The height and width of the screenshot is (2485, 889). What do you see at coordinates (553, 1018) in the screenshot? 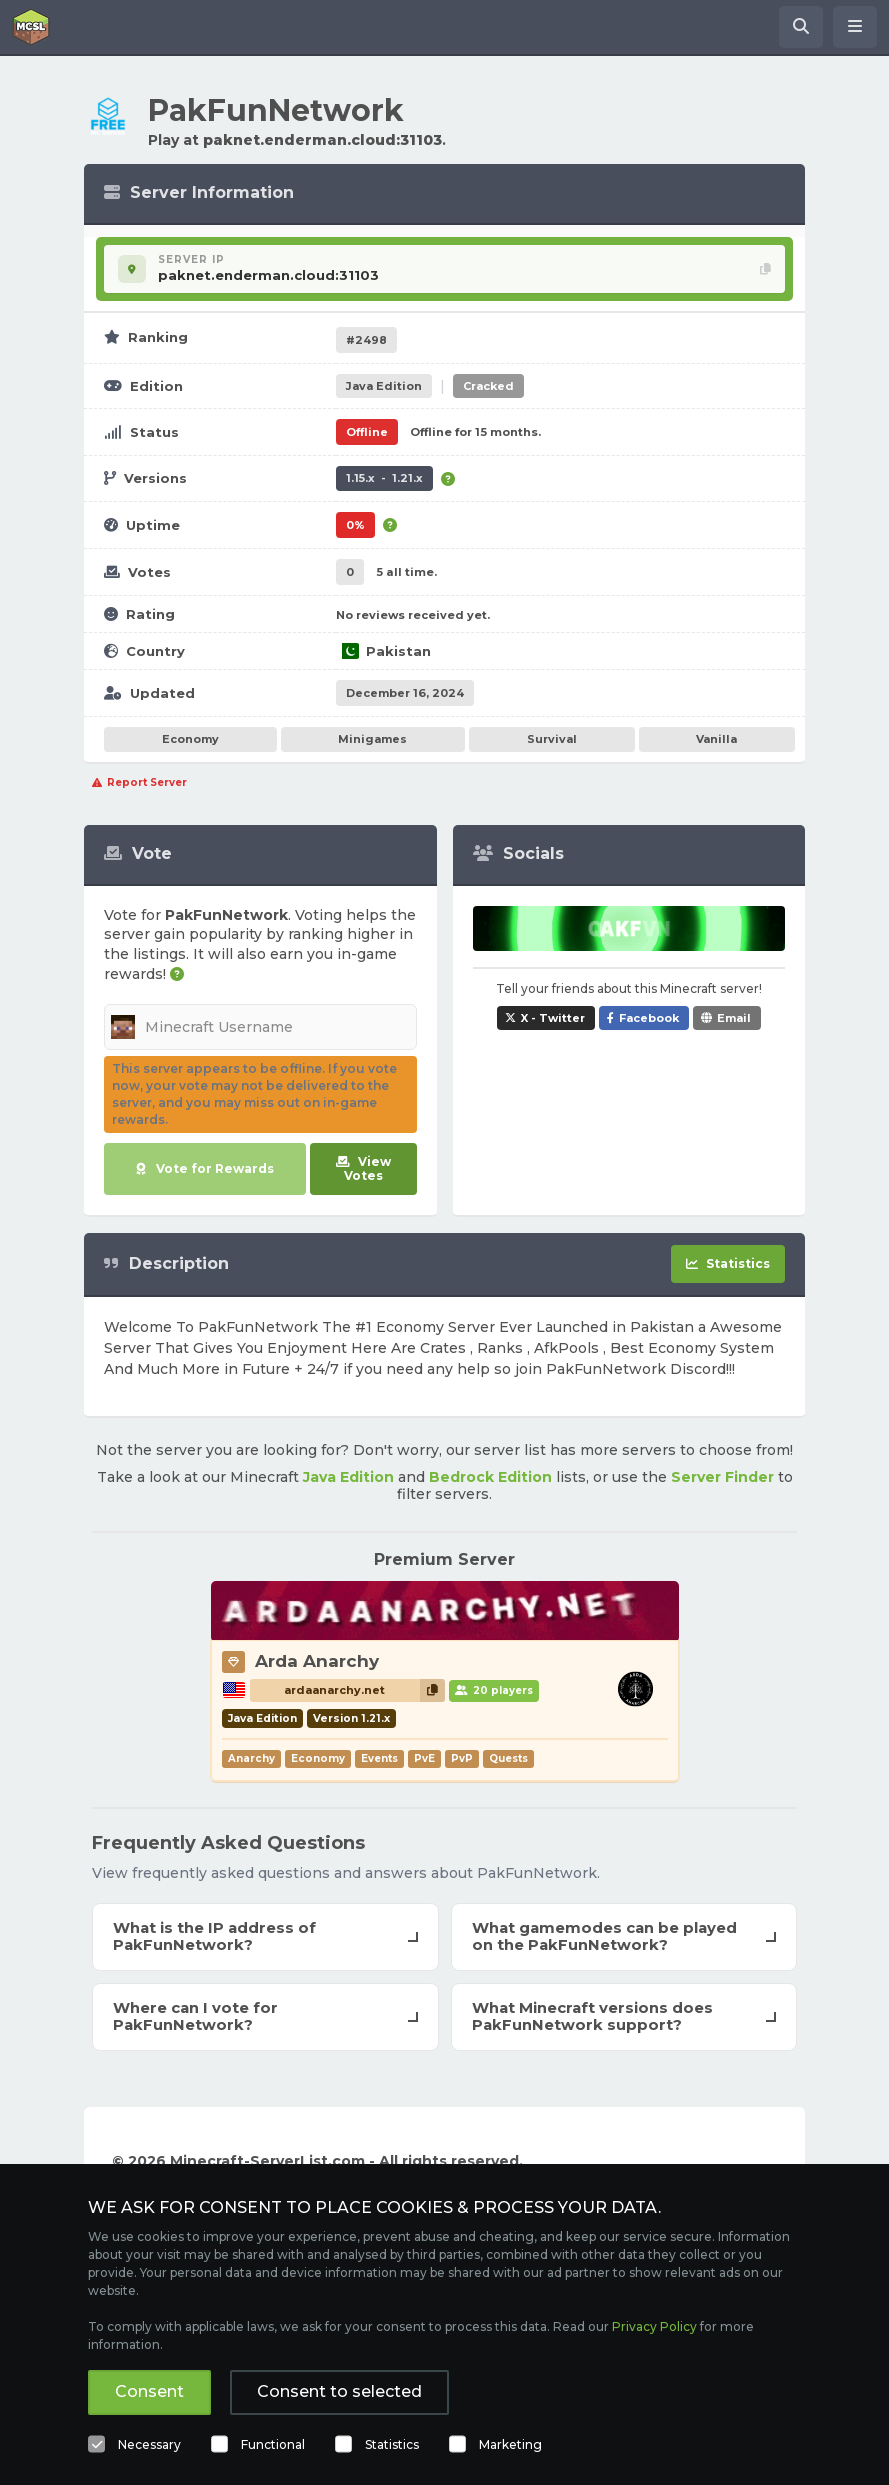
I see `X - Twitter [Share PakFunNetwork on X / Twitter]` at bounding box center [553, 1018].